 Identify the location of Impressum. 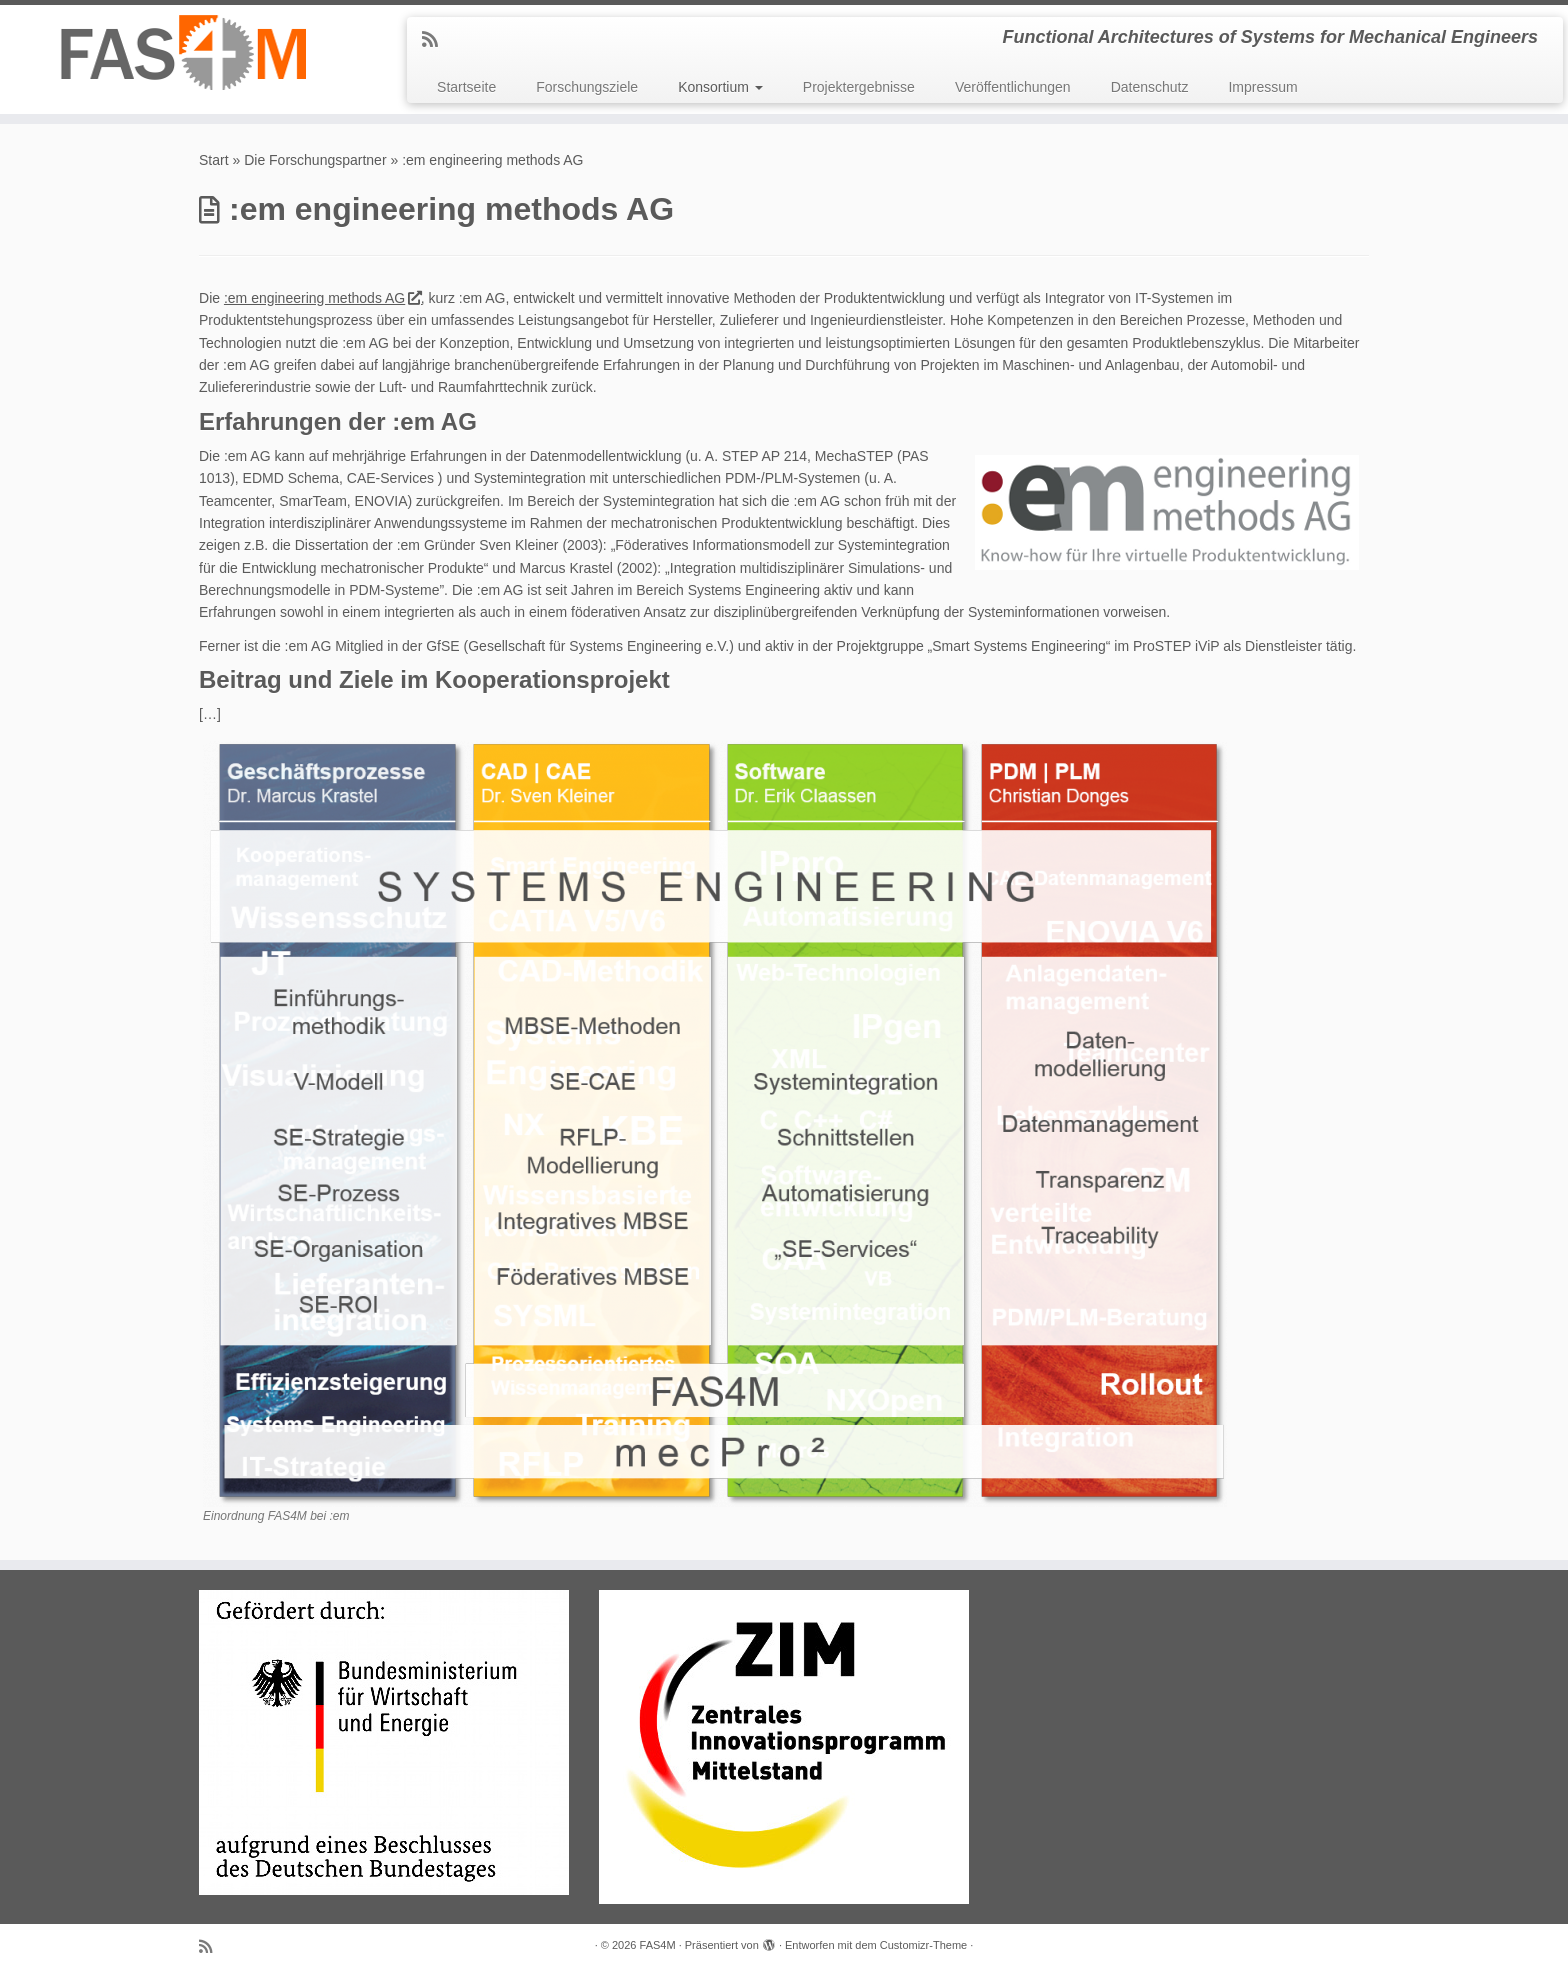
(1262, 87).